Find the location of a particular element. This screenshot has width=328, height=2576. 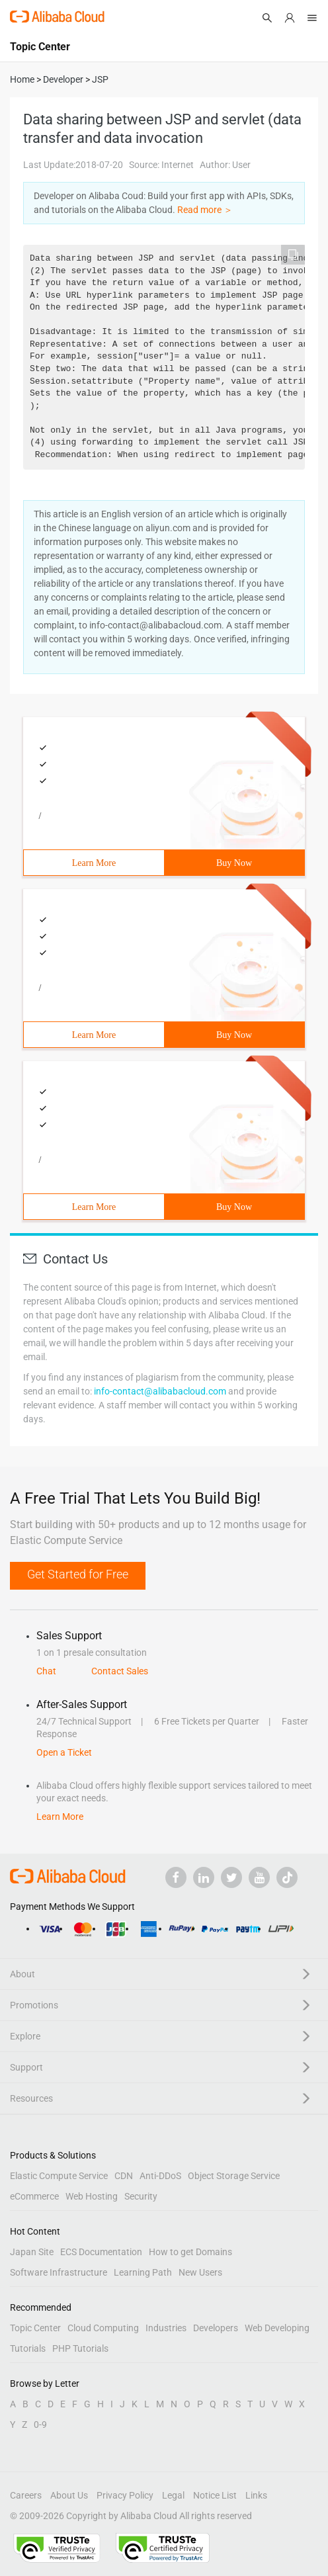

Industries is located at coordinates (165, 2328).